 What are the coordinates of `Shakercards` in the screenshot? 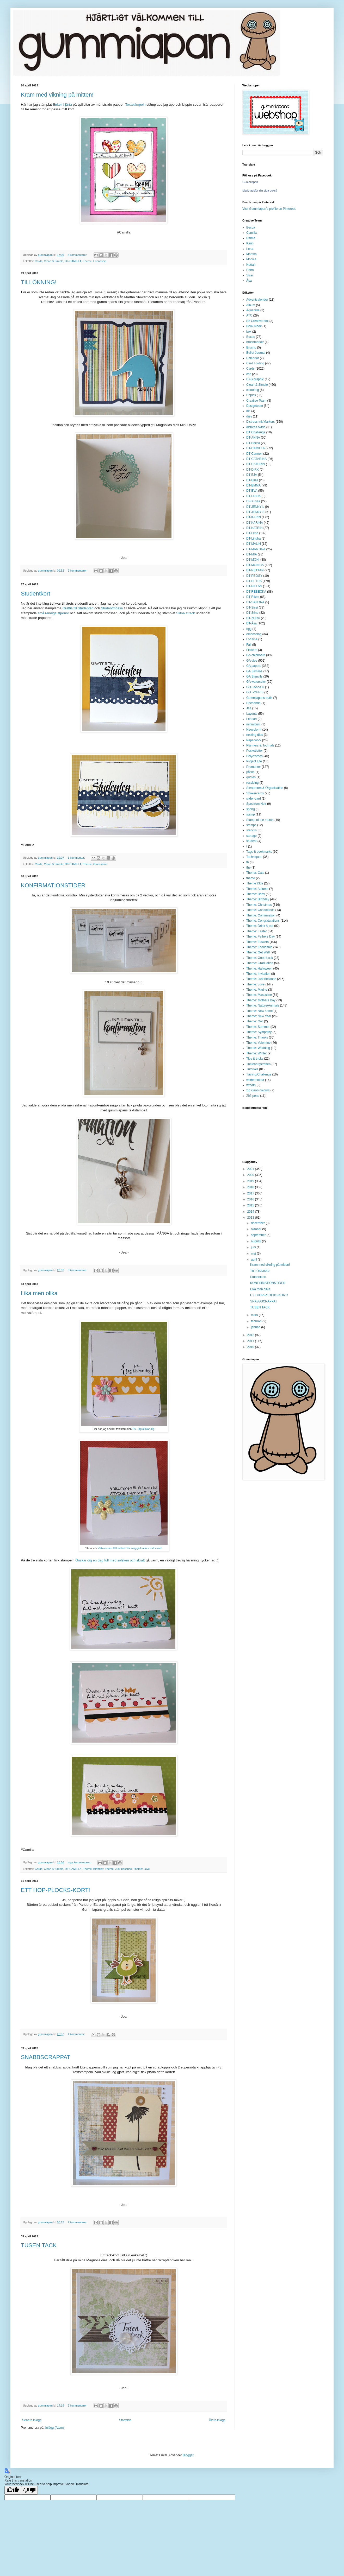 It's located at (255, 793).